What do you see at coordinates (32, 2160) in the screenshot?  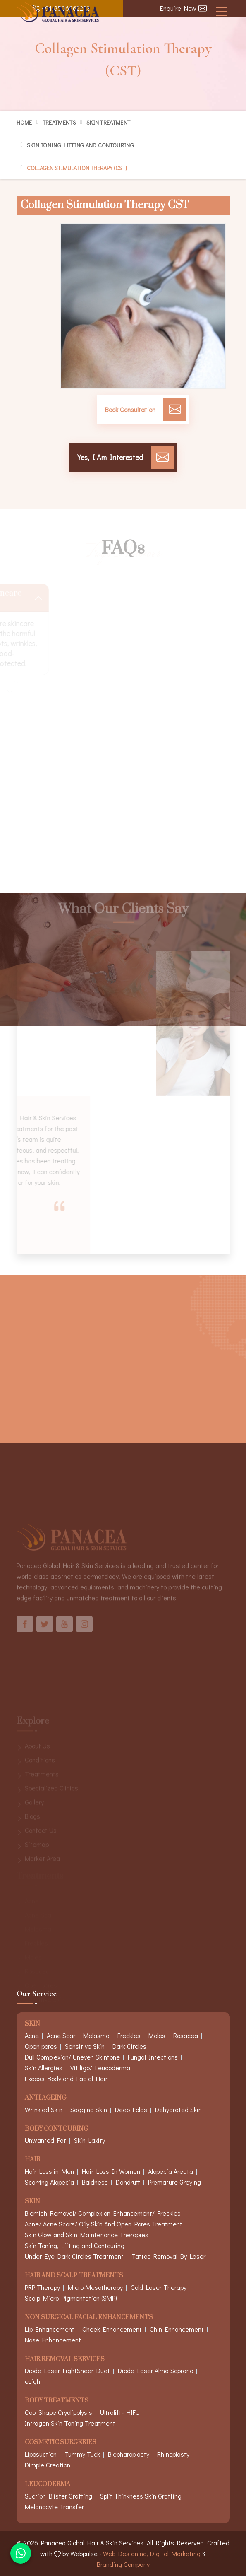 I see `Hair` at bounding box center [32, 2160].